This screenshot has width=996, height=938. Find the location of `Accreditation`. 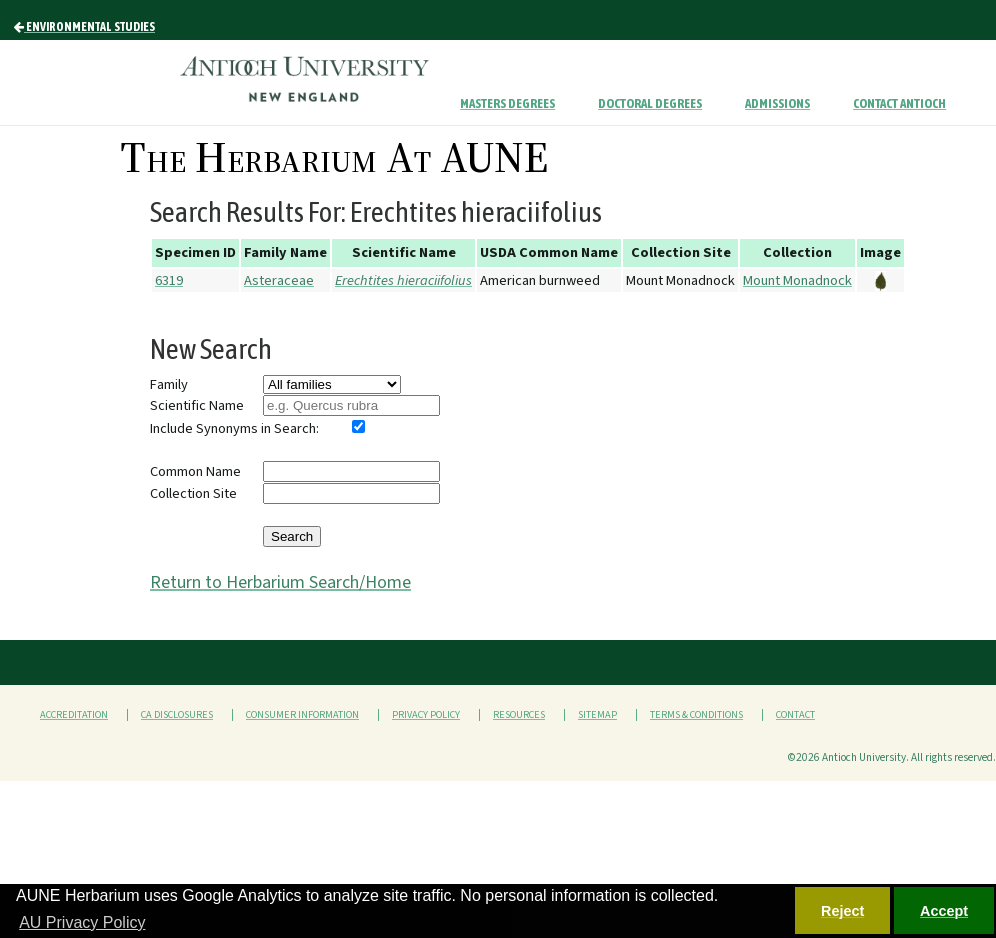

Accreditation is located at coordinates (74, 715).